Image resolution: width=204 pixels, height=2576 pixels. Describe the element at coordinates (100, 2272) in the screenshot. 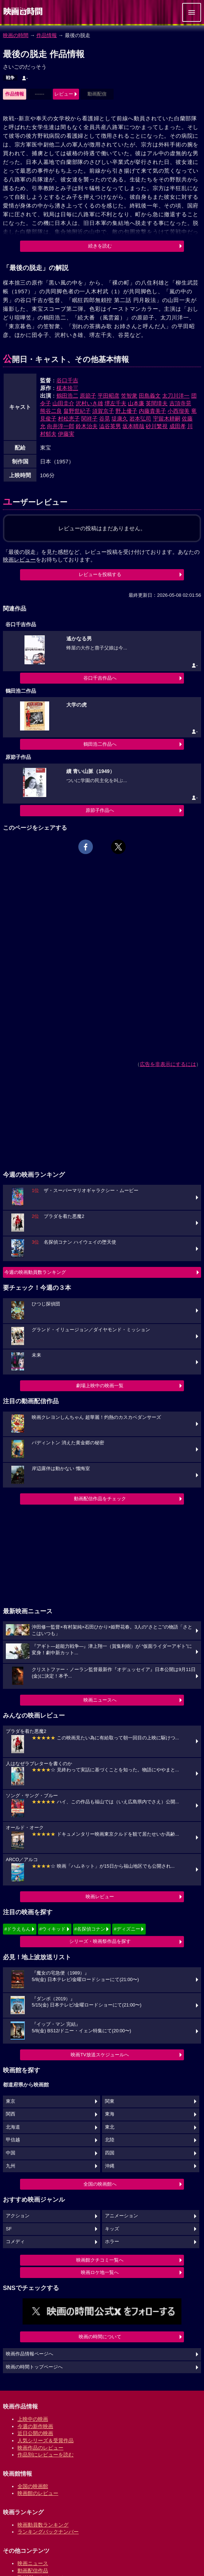

I see `映画ロケ地一覧へ` at that location.